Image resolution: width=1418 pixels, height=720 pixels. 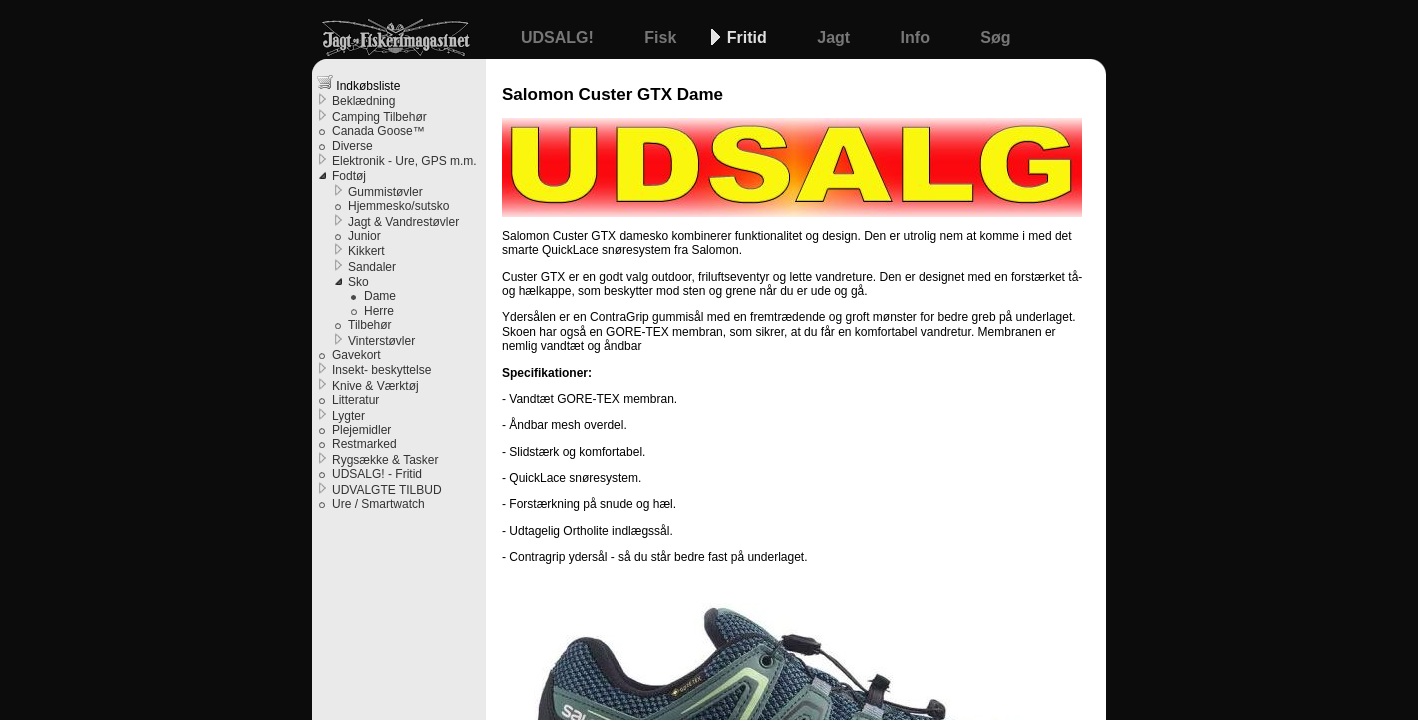 I want to click on UDSALG!, so click(x=559, y=37).